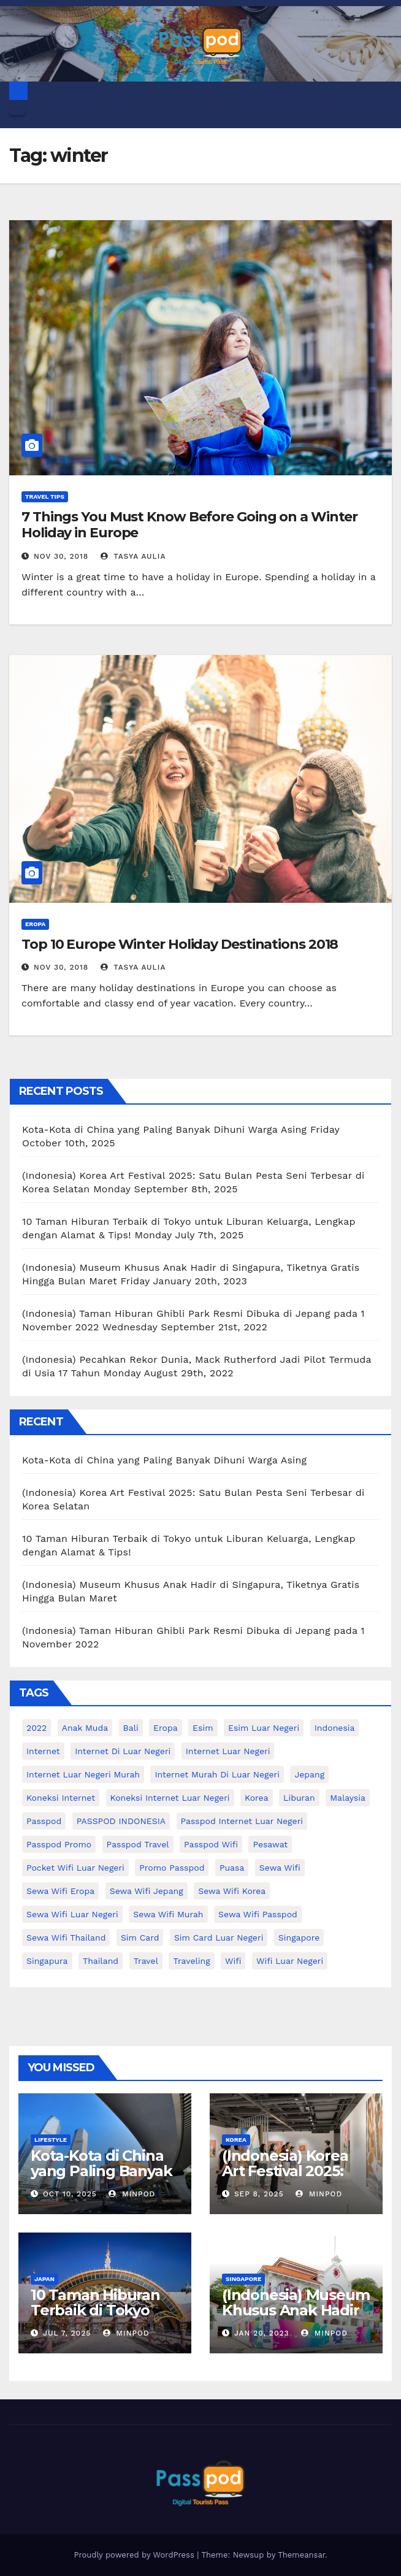 Image resolution: width=401 pixels, height=2576 pixels. Describe the element at coordinates (347, 1798) in the screenshot. I see `malaysia [malaysia (14 items)]` at that location.